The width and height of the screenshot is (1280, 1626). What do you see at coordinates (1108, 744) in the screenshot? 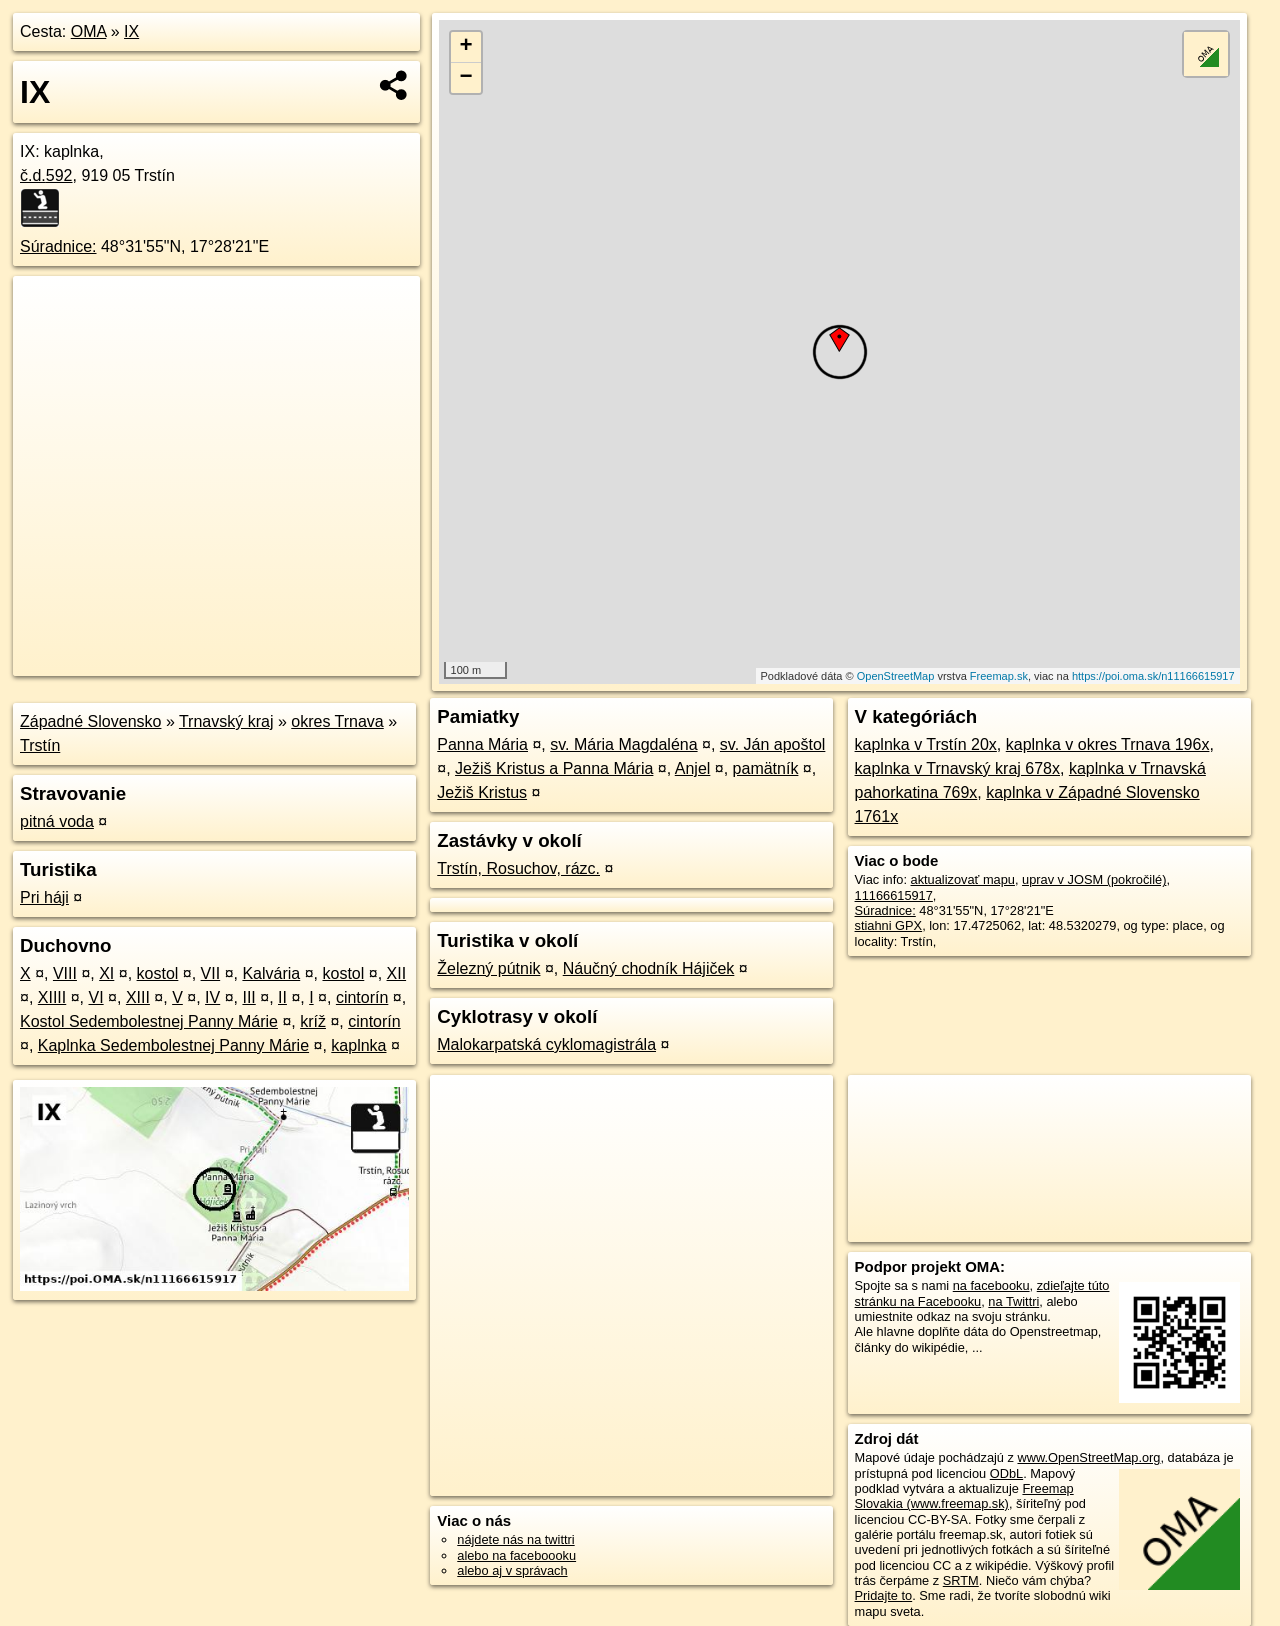
I see `kaplnka v okres Trnava 196x` at bounding box center [1108, 744].